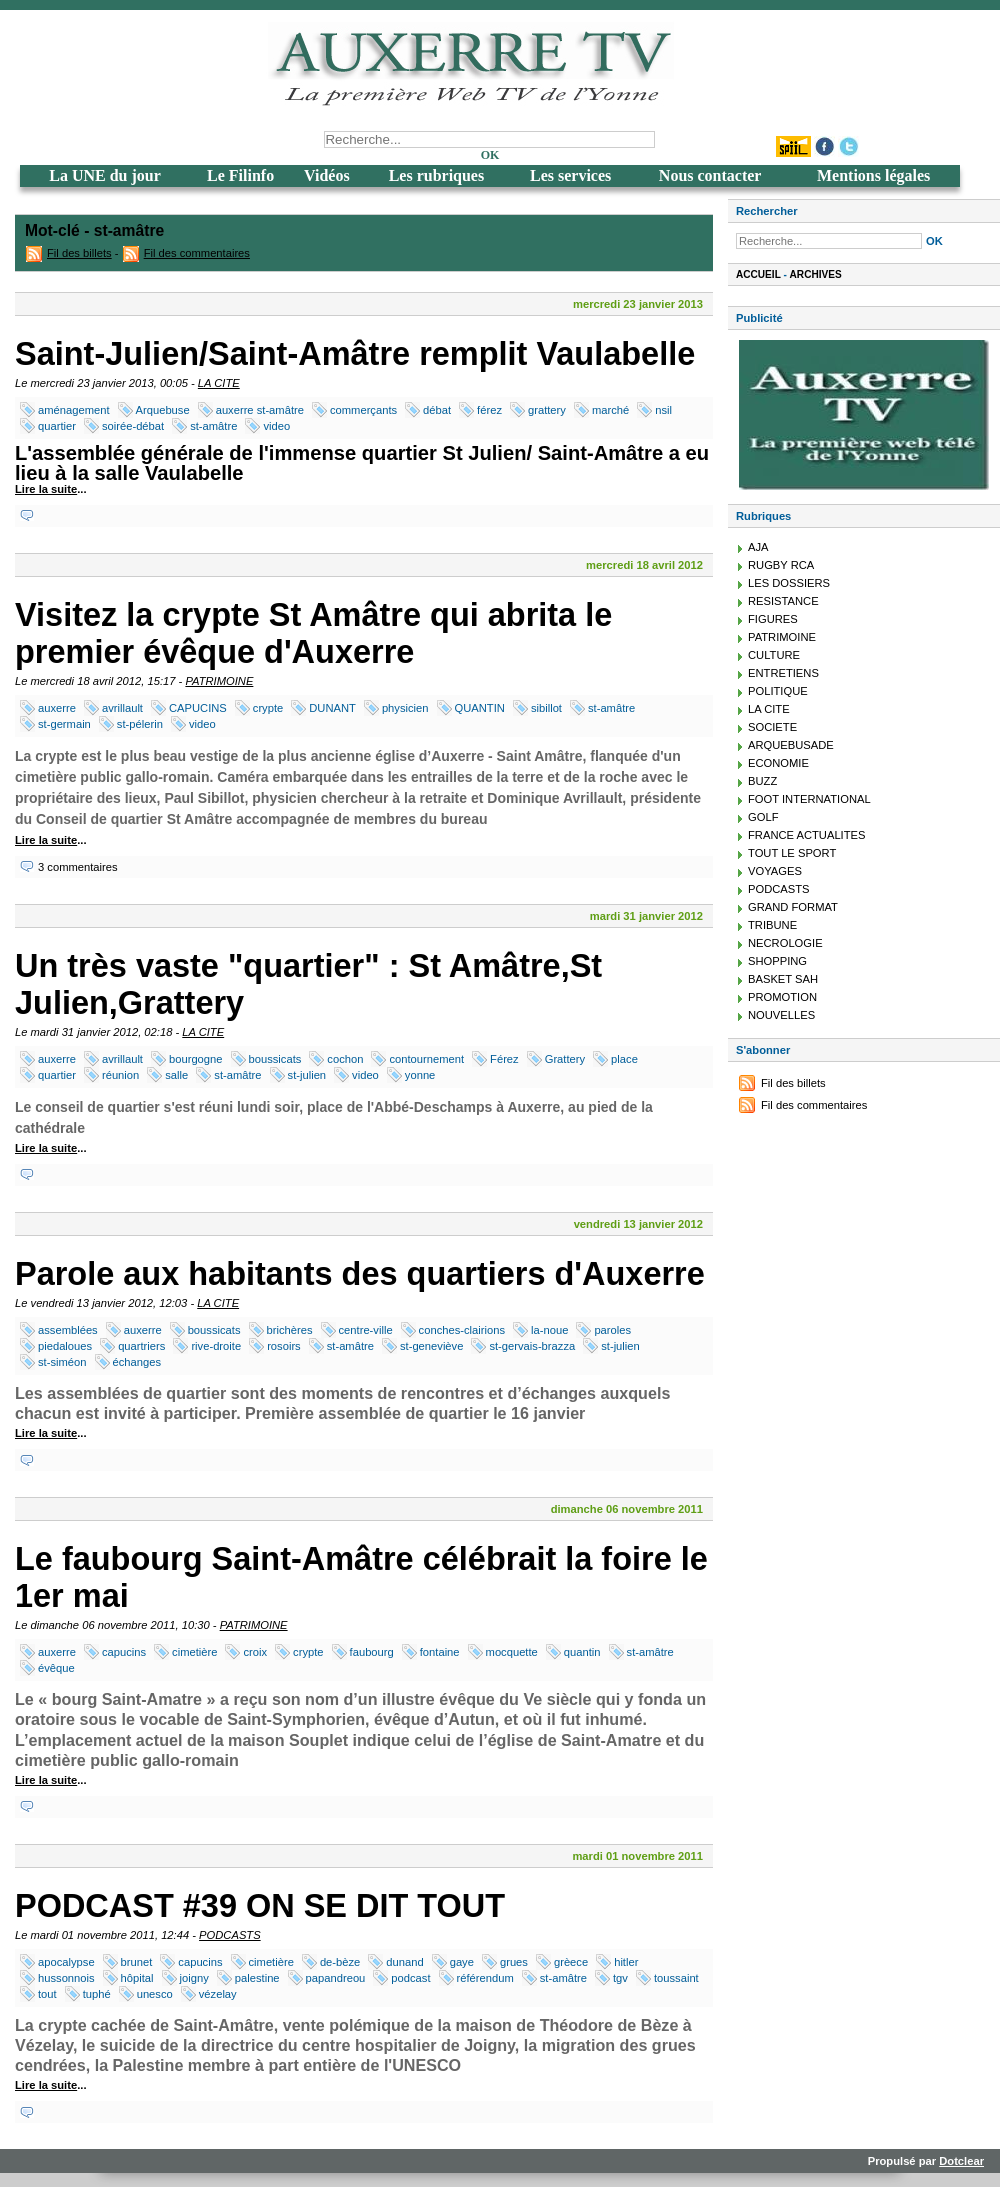 The image size is (1000, 2187). I want to click on place, so click(624, 1059).